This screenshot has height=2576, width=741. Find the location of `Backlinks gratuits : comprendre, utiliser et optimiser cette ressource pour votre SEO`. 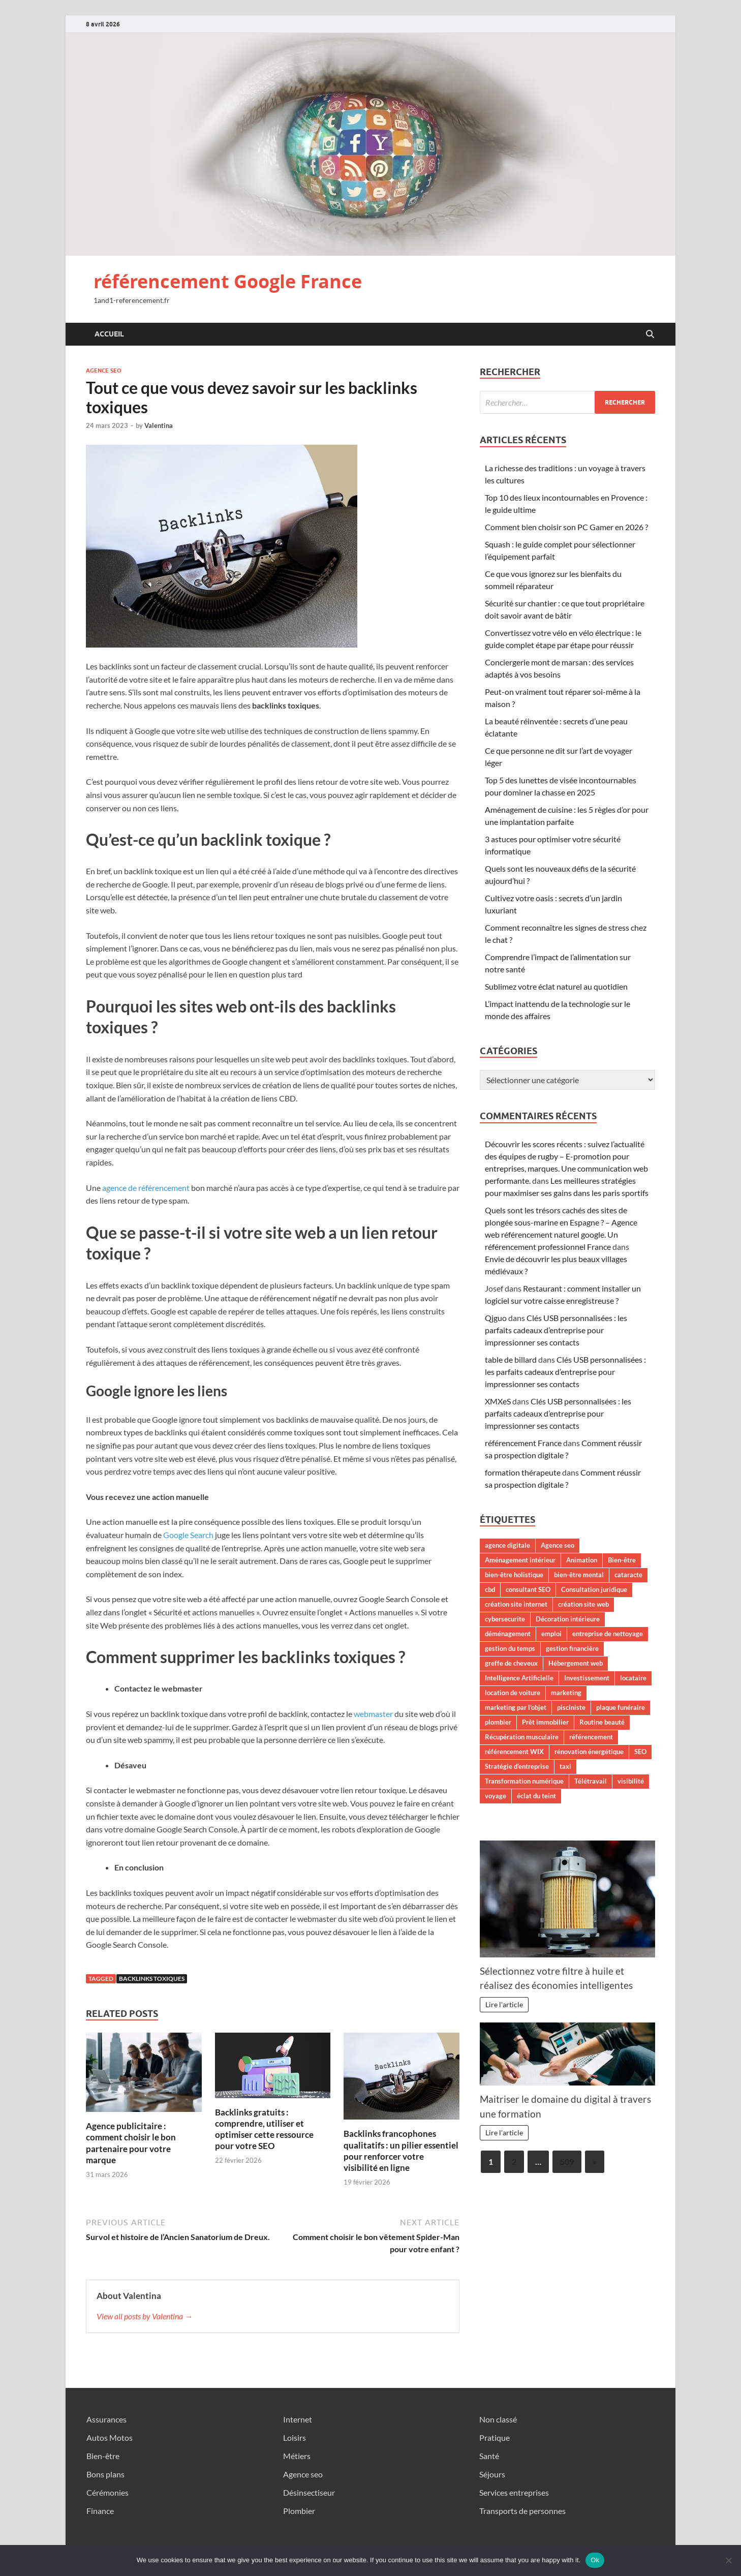

Backlinks gratuits : comprendre, utiliser et optimiser cette ressource pour votre SEO is located at coordinates (264, 2129).